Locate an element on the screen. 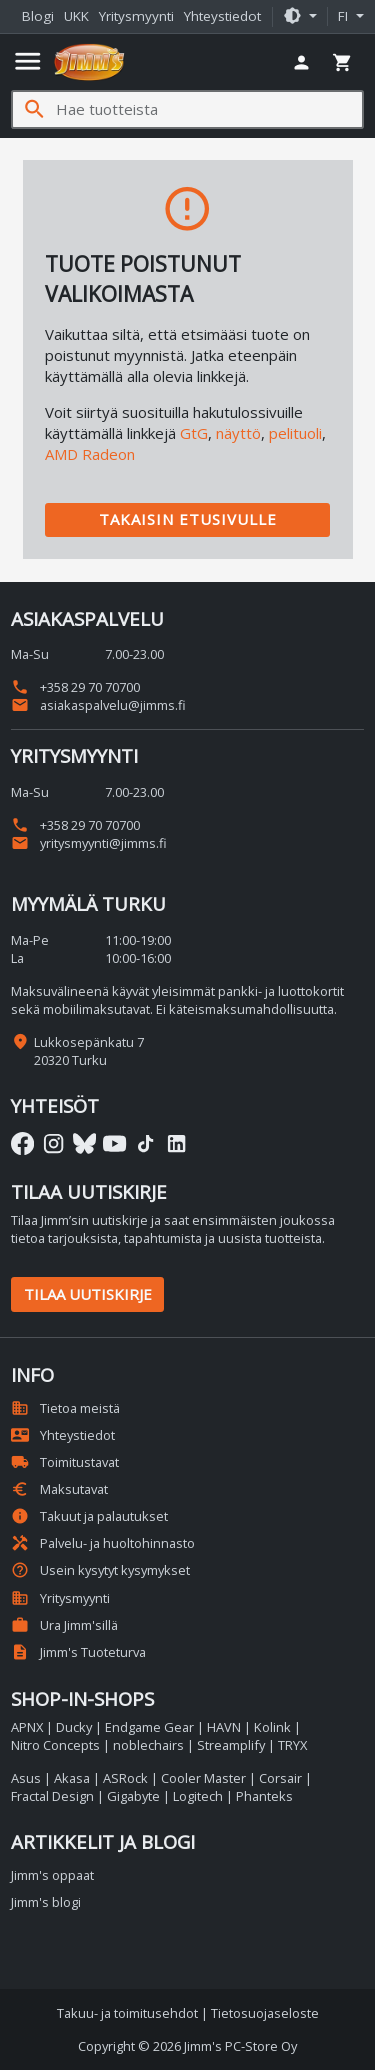 The width and height of the screenshot is (375, 2070). Blogi is located at coordinates (38, 16).